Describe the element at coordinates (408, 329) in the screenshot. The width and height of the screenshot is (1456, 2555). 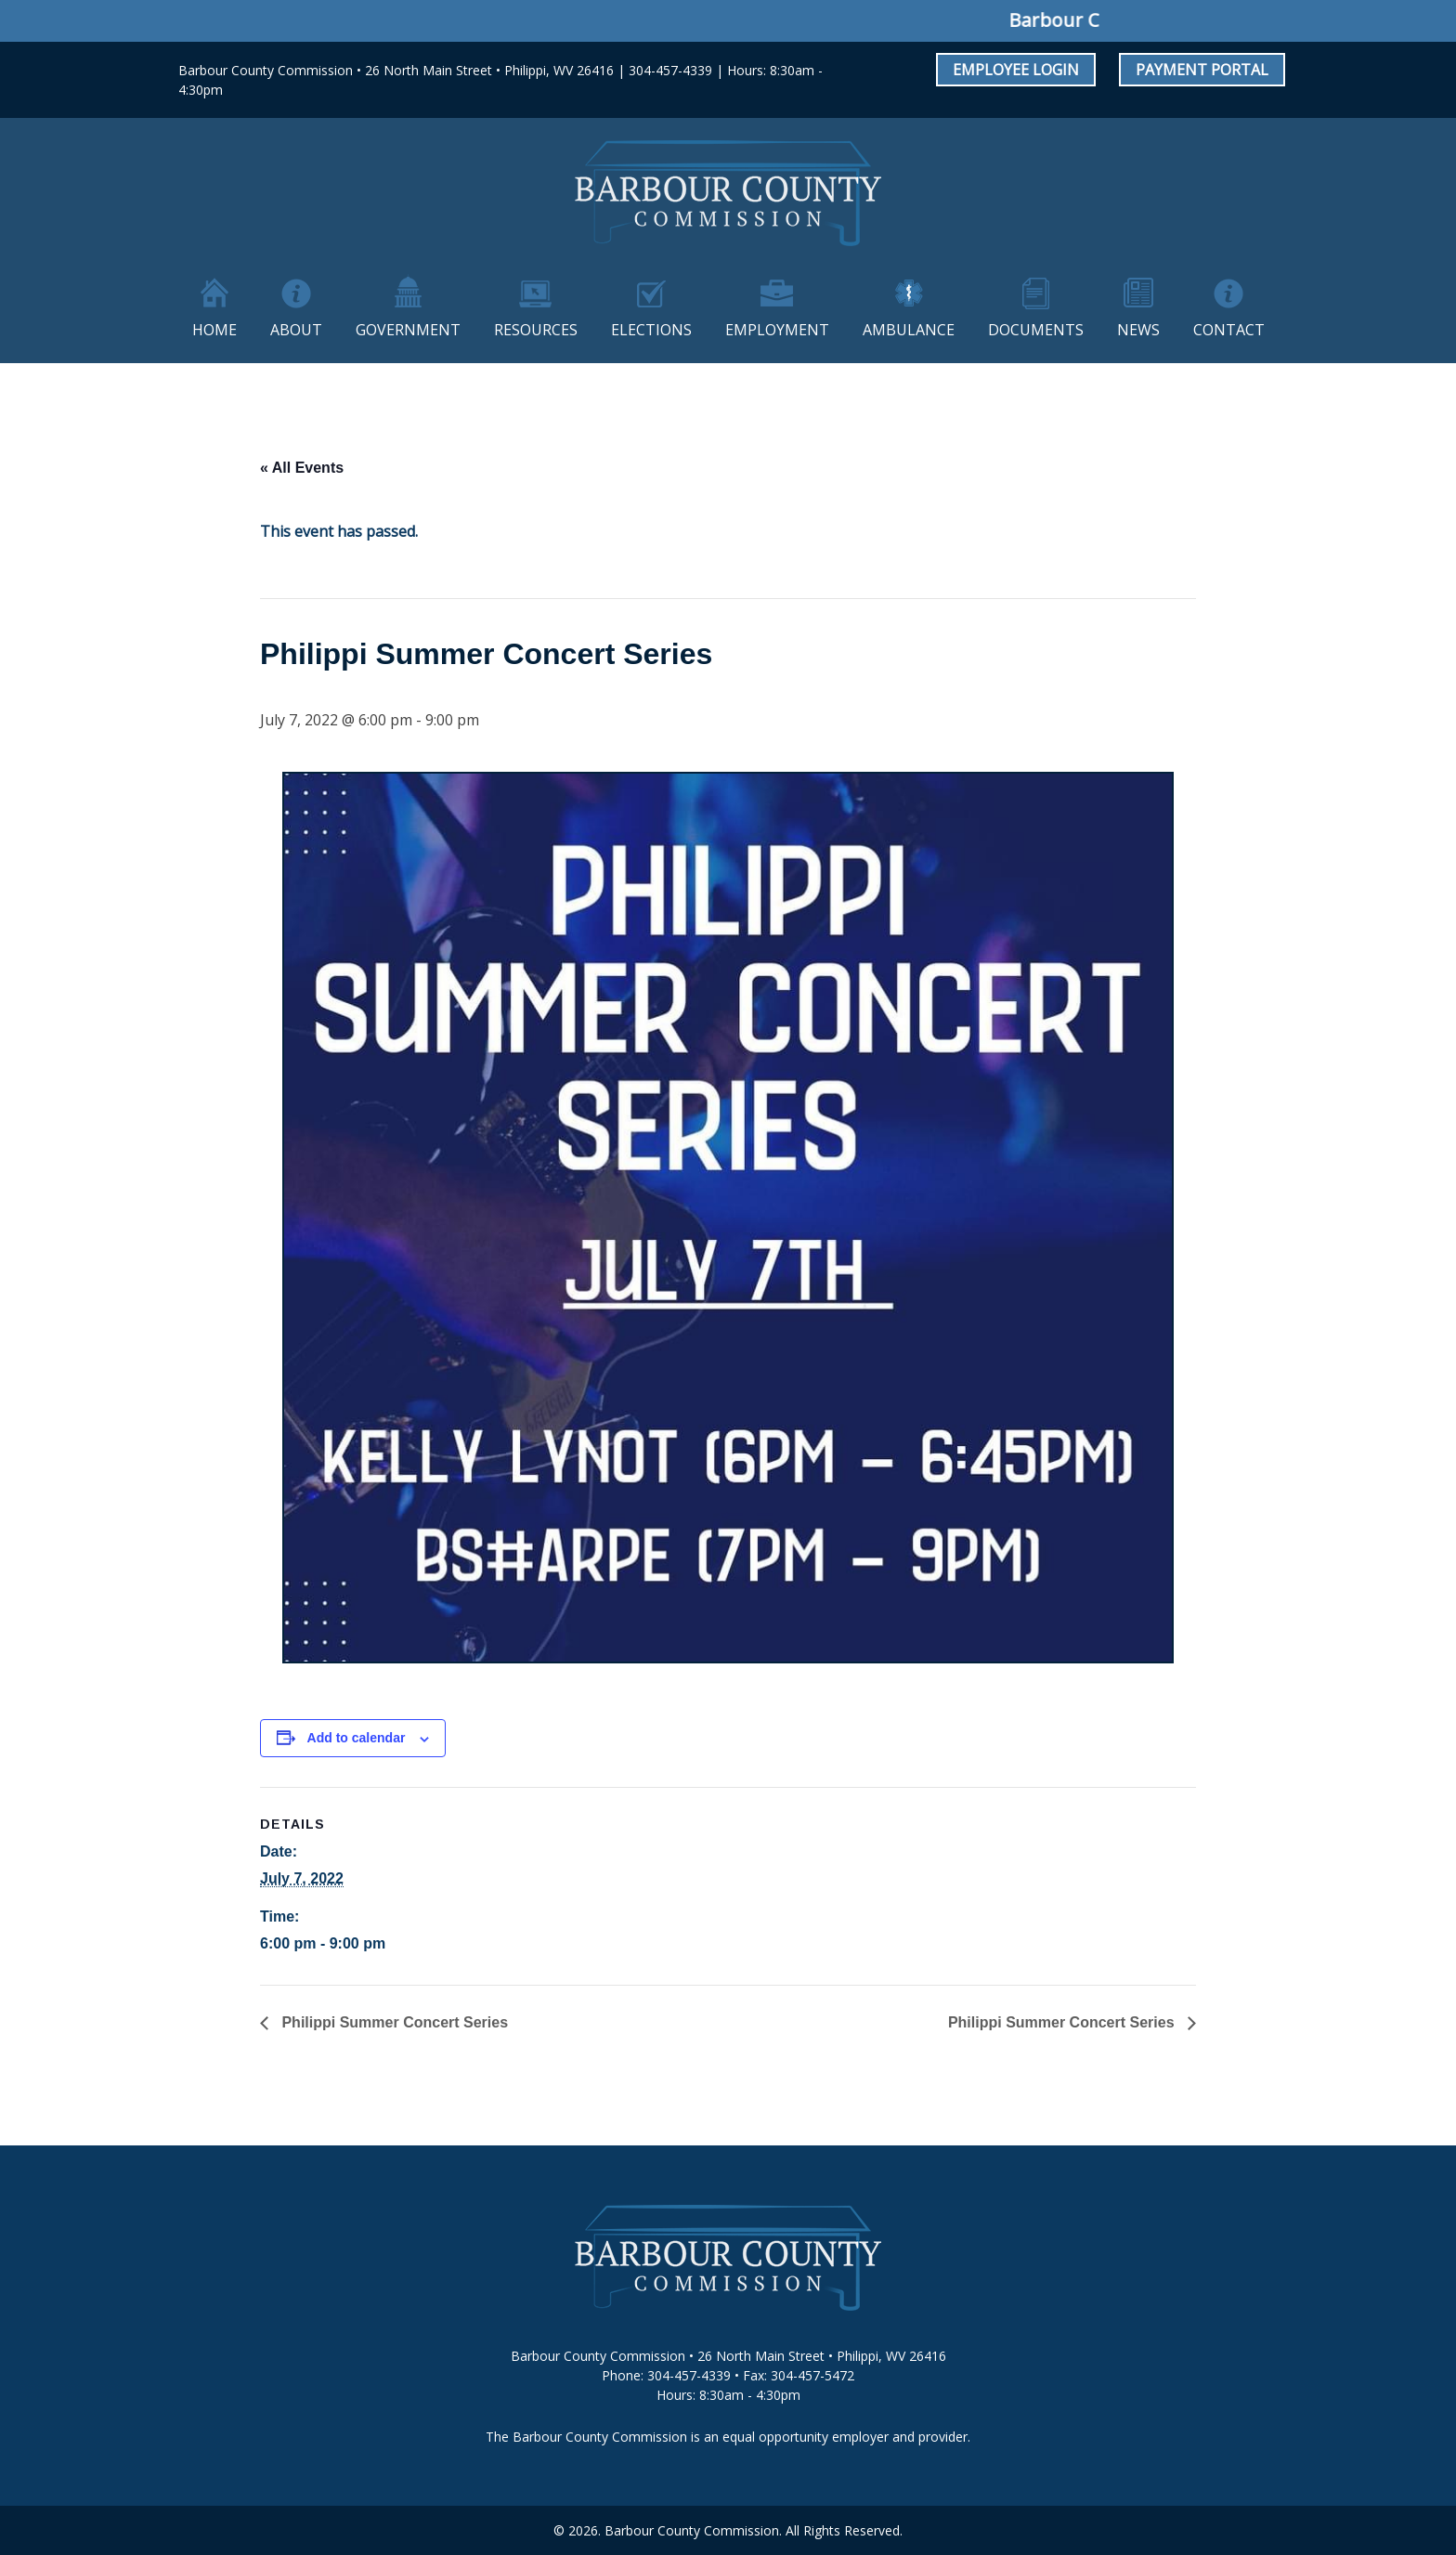
I see `Government` at that location.